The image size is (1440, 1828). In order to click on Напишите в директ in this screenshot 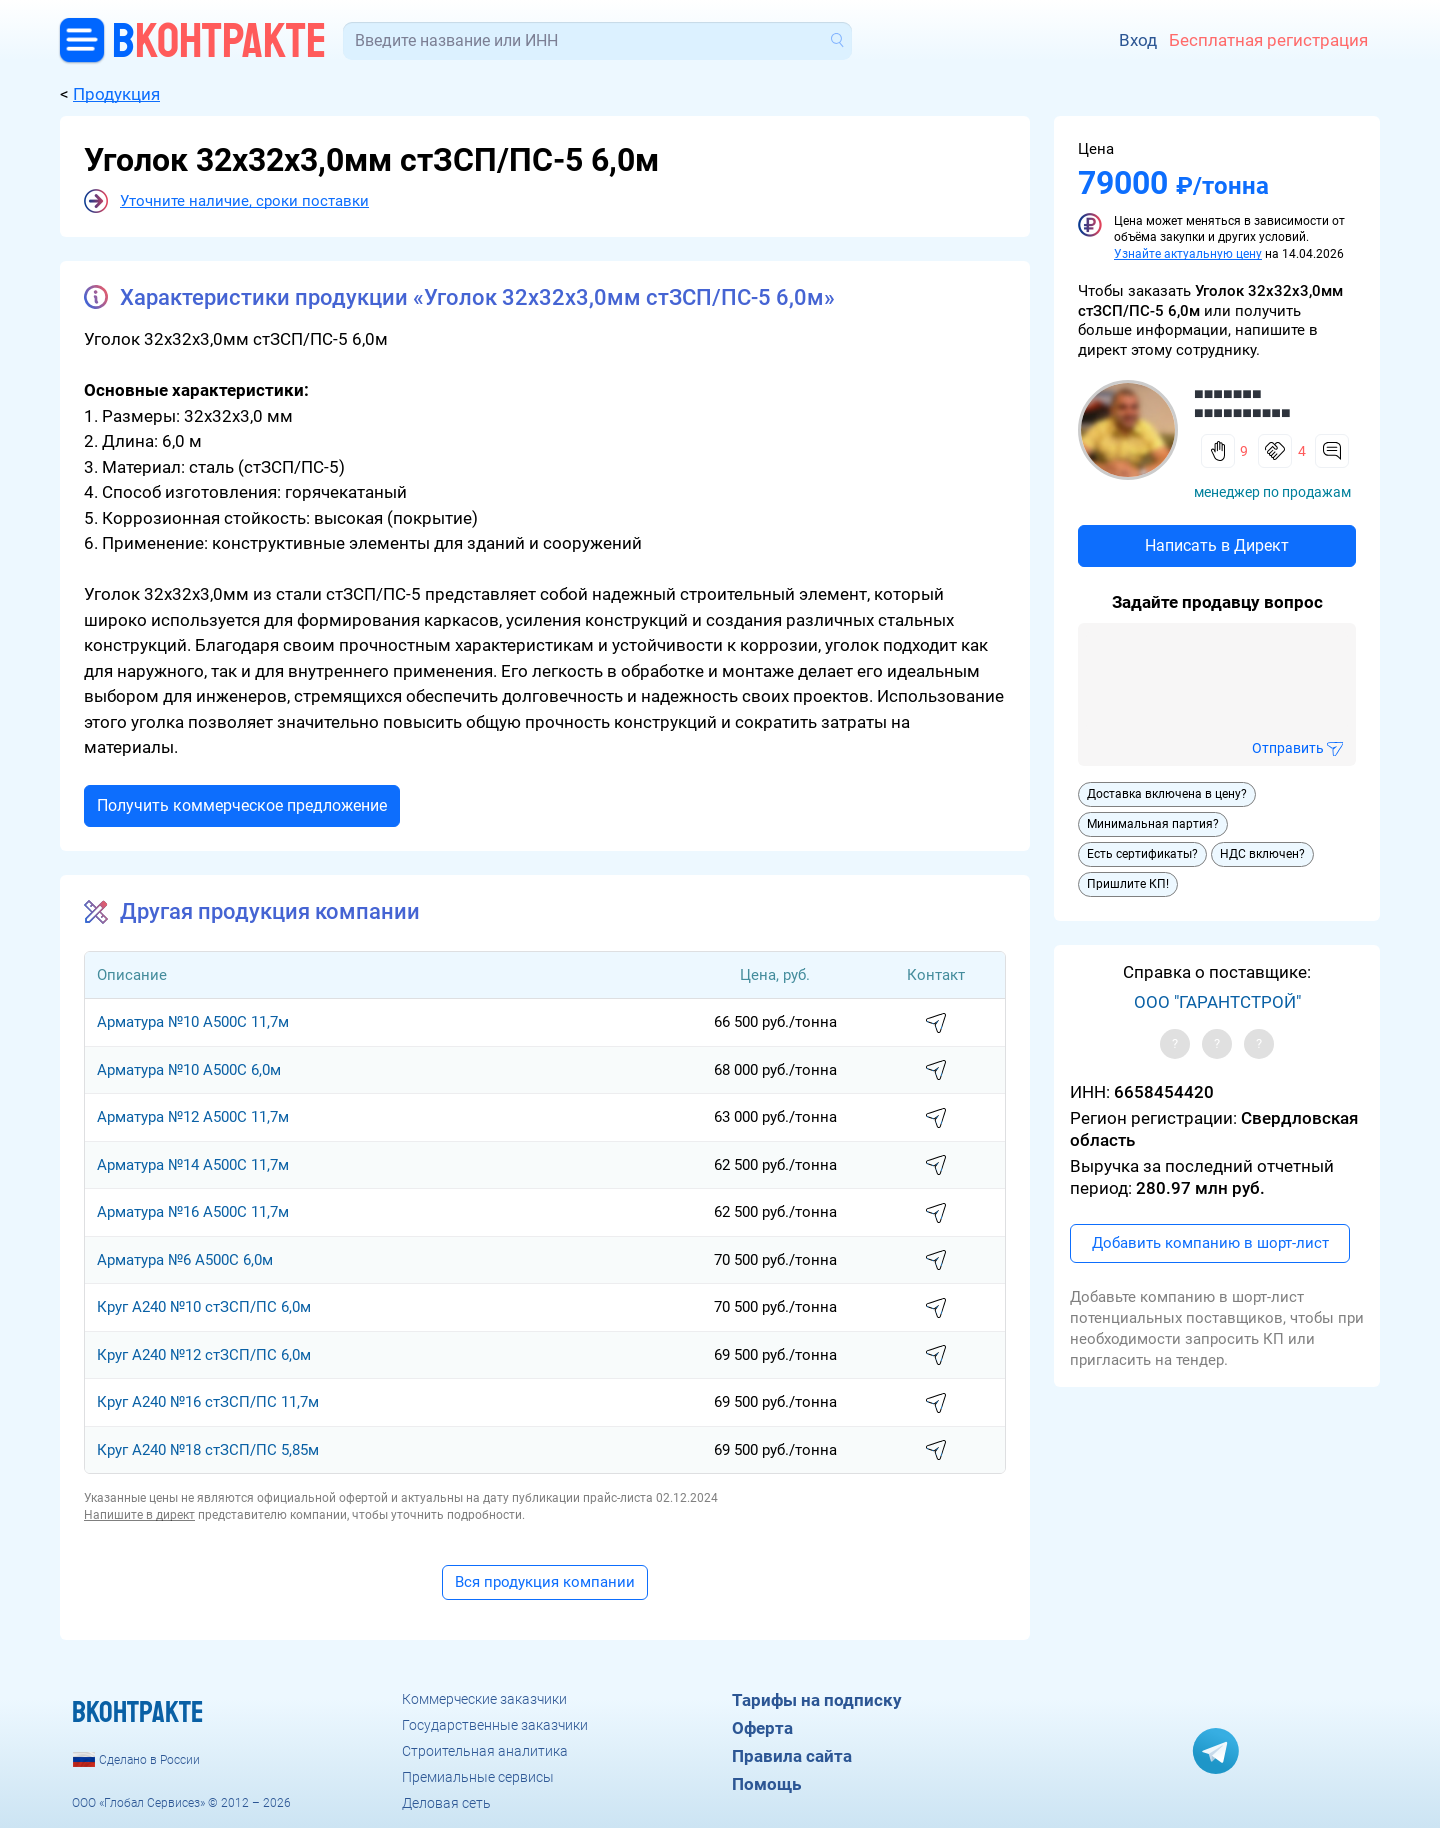, I will do `click(139, 1515)`.